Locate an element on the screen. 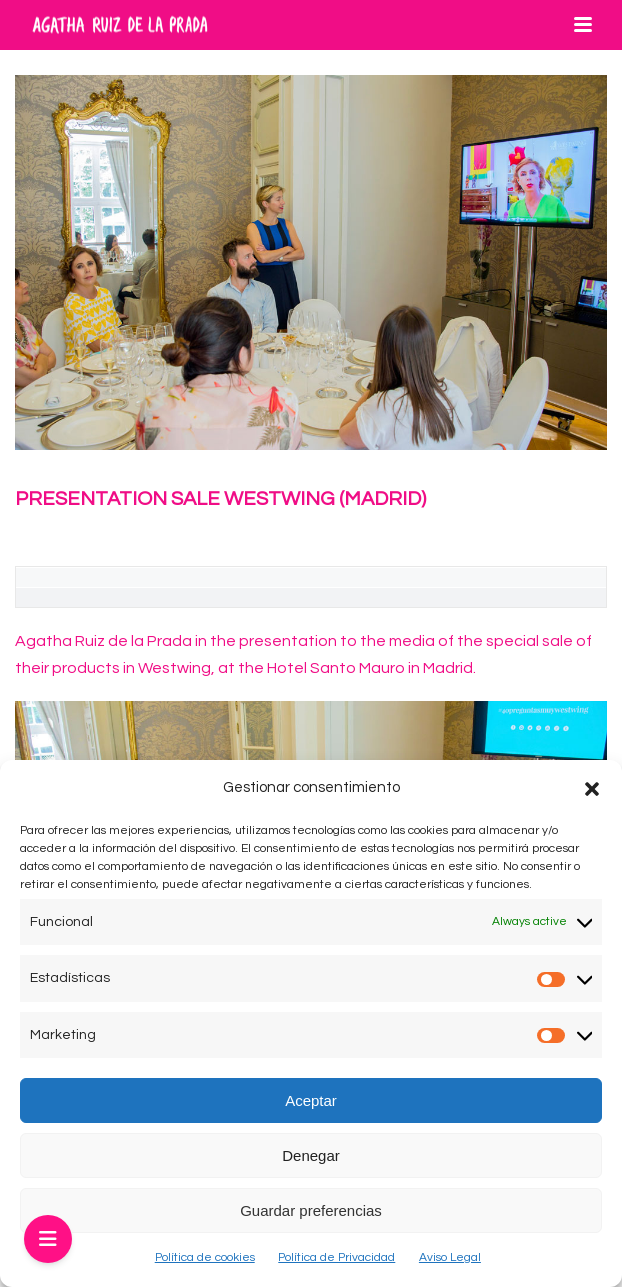  Guardar preferencias is located at coordinates (311, 1210).